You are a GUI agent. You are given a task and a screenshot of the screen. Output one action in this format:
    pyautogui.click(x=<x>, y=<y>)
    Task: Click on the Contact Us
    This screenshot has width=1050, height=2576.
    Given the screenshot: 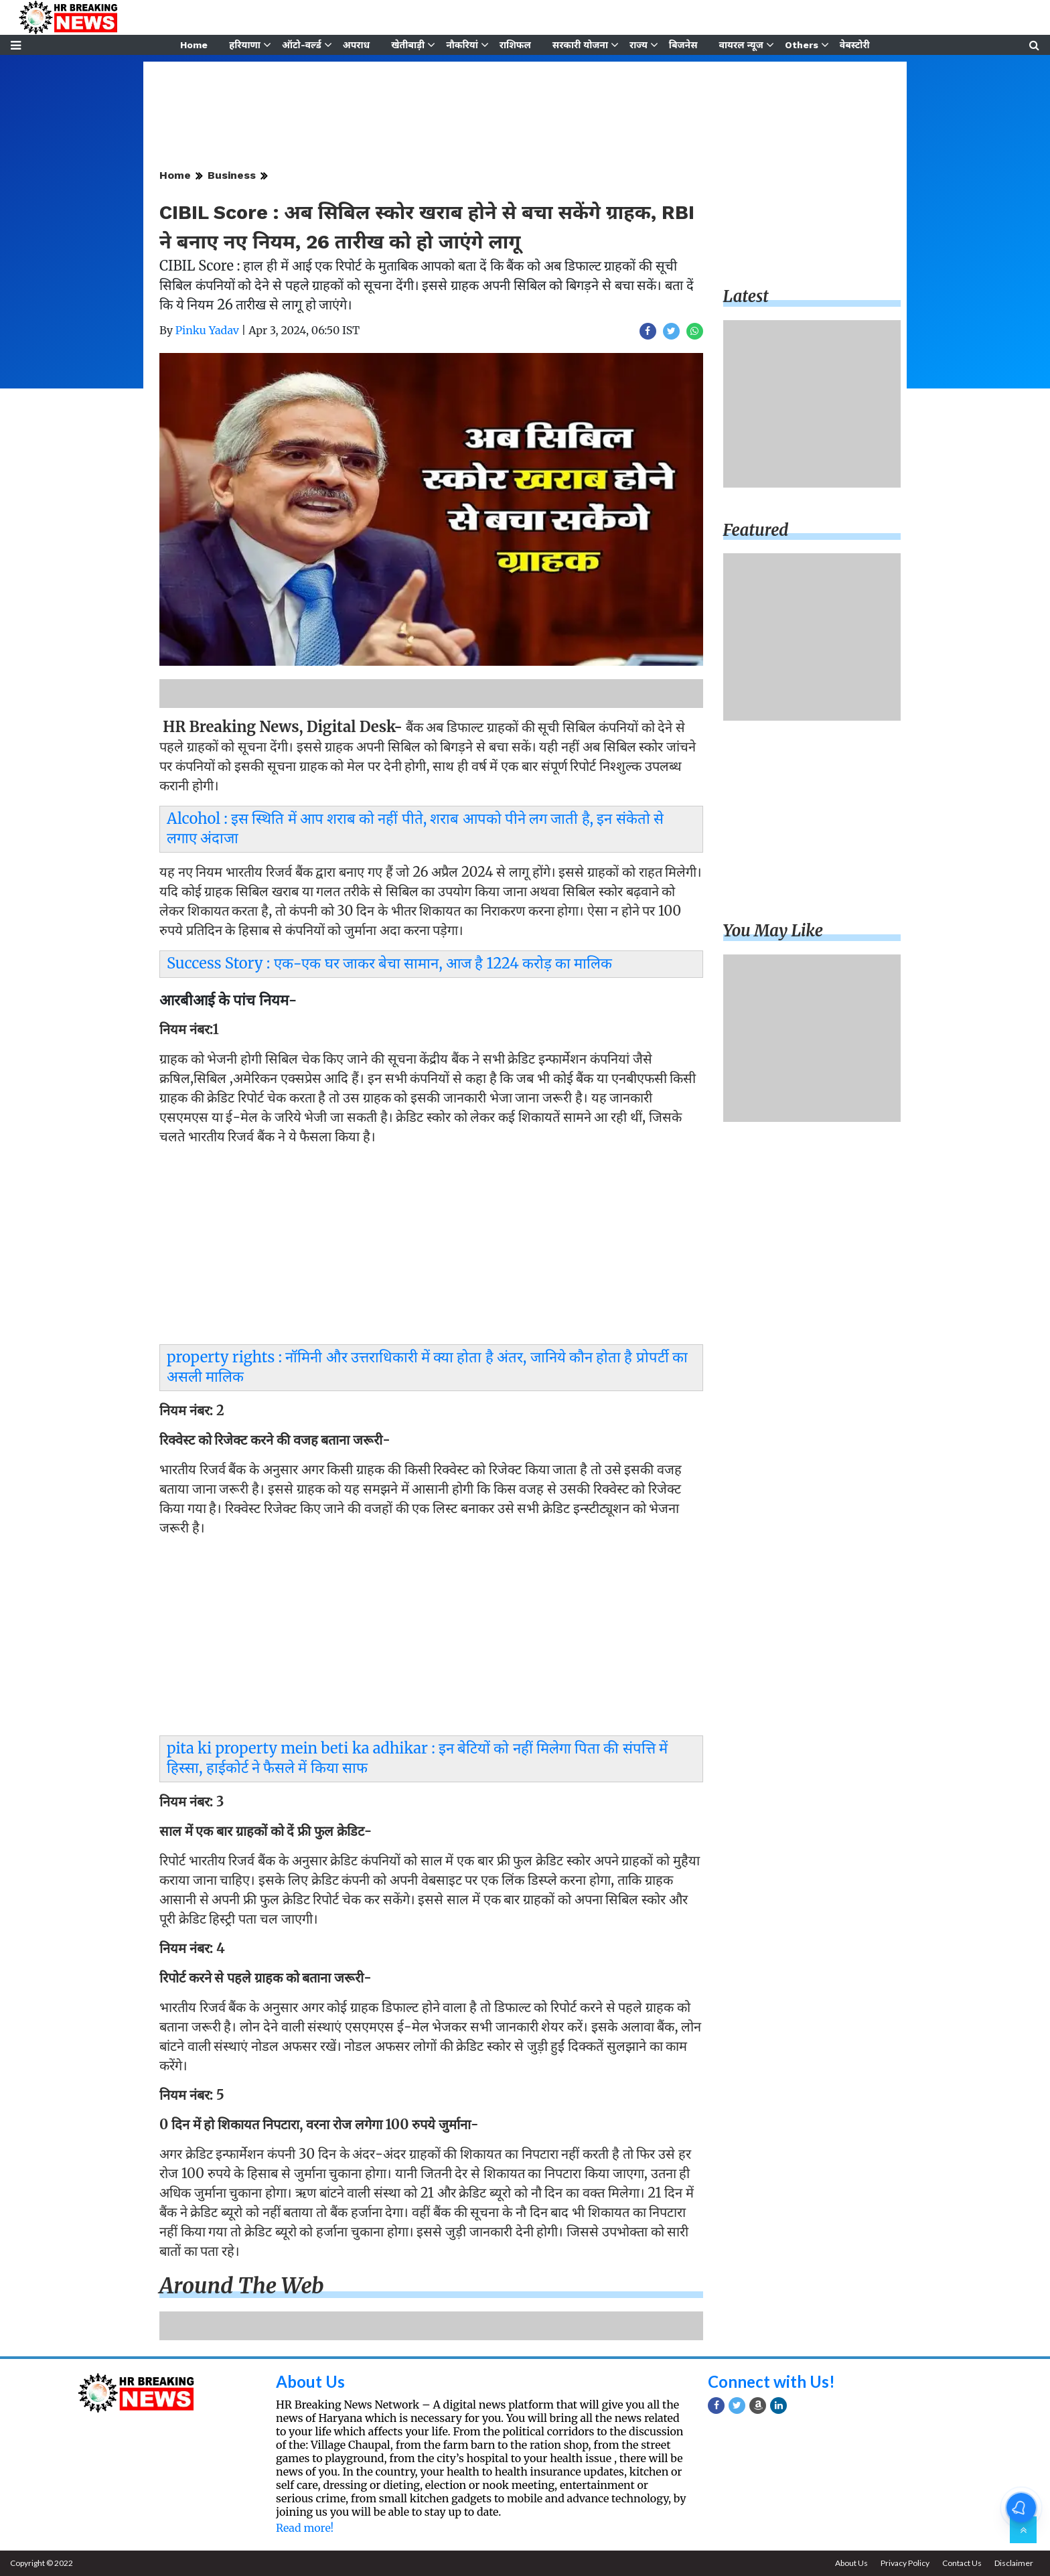 What is the action you would take?
    pyautogui.click(x=962, y=2563)
    